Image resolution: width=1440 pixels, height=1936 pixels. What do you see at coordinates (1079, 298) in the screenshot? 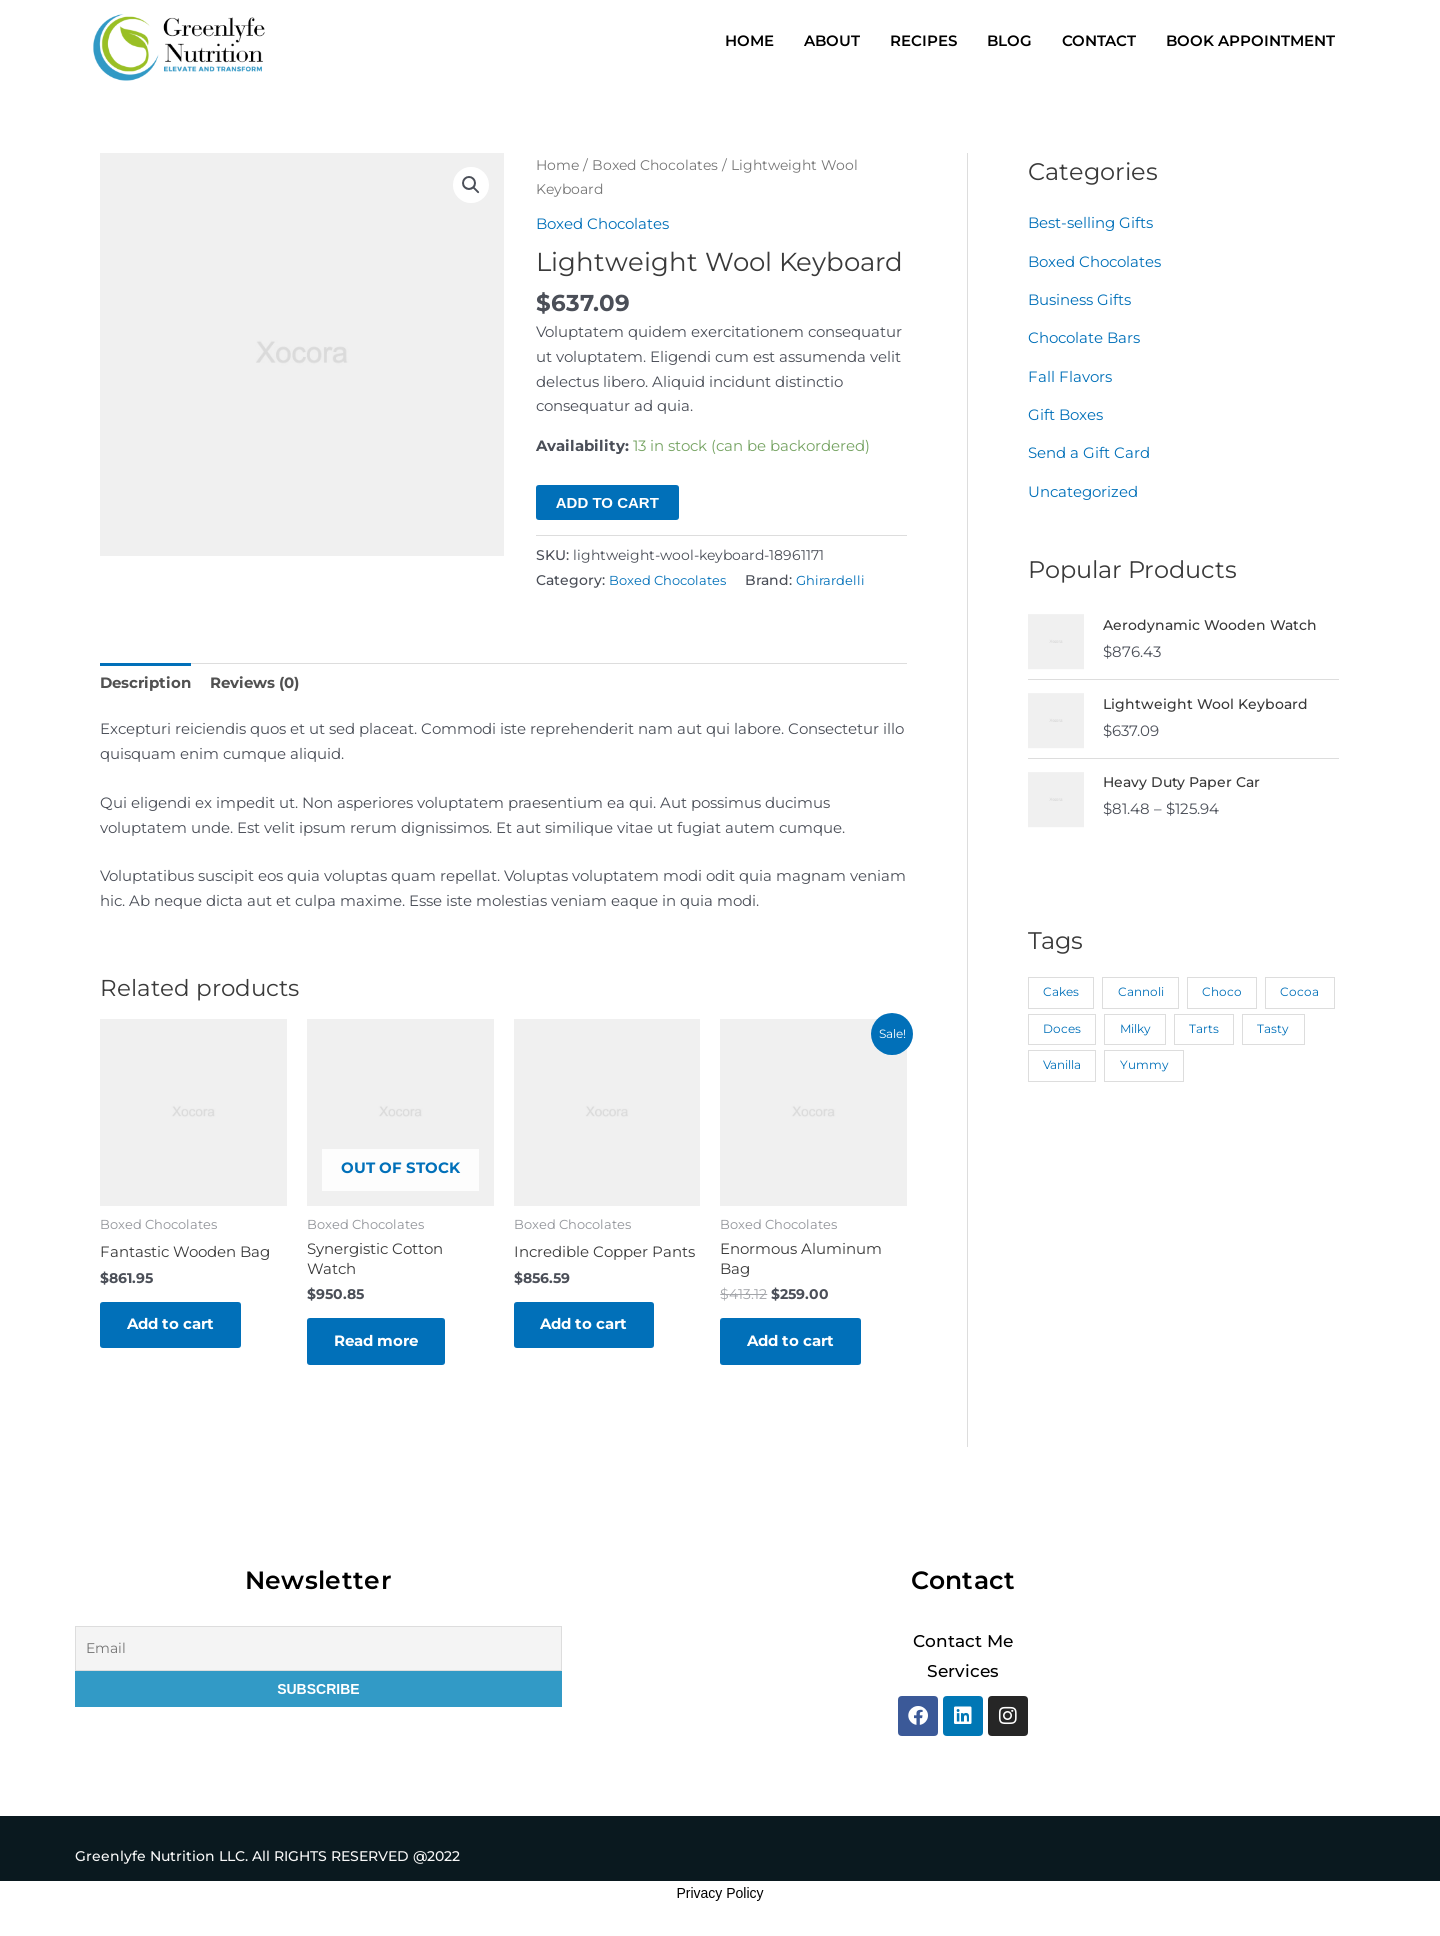
I see `Business Gifts` at bounding box center [1079, 298].